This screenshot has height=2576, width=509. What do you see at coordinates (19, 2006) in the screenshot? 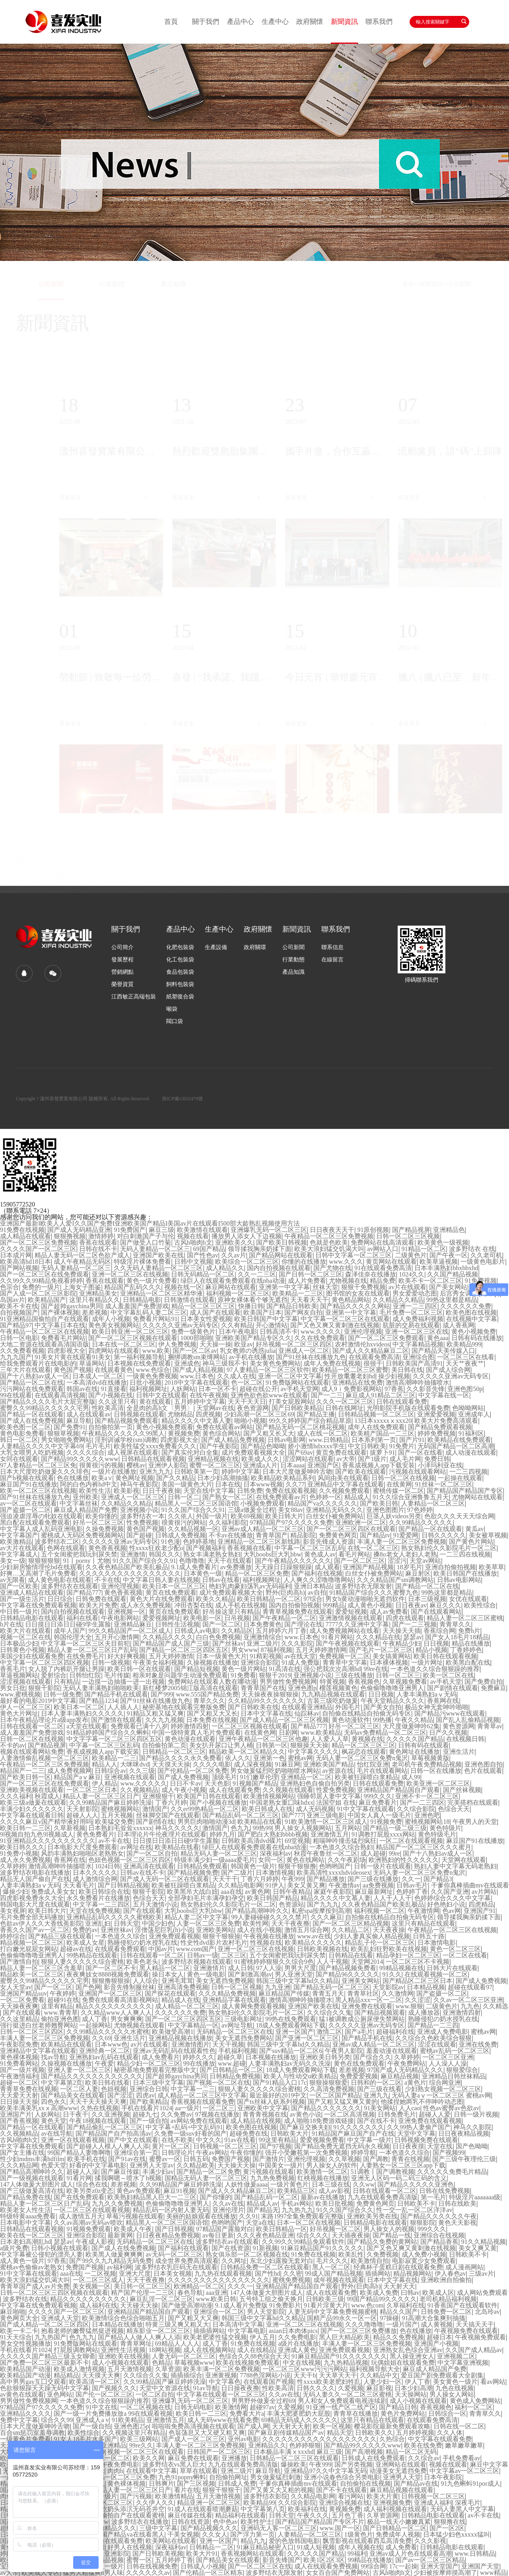
I see `天天操夜夜爽` at bounding box center [19, 2006].